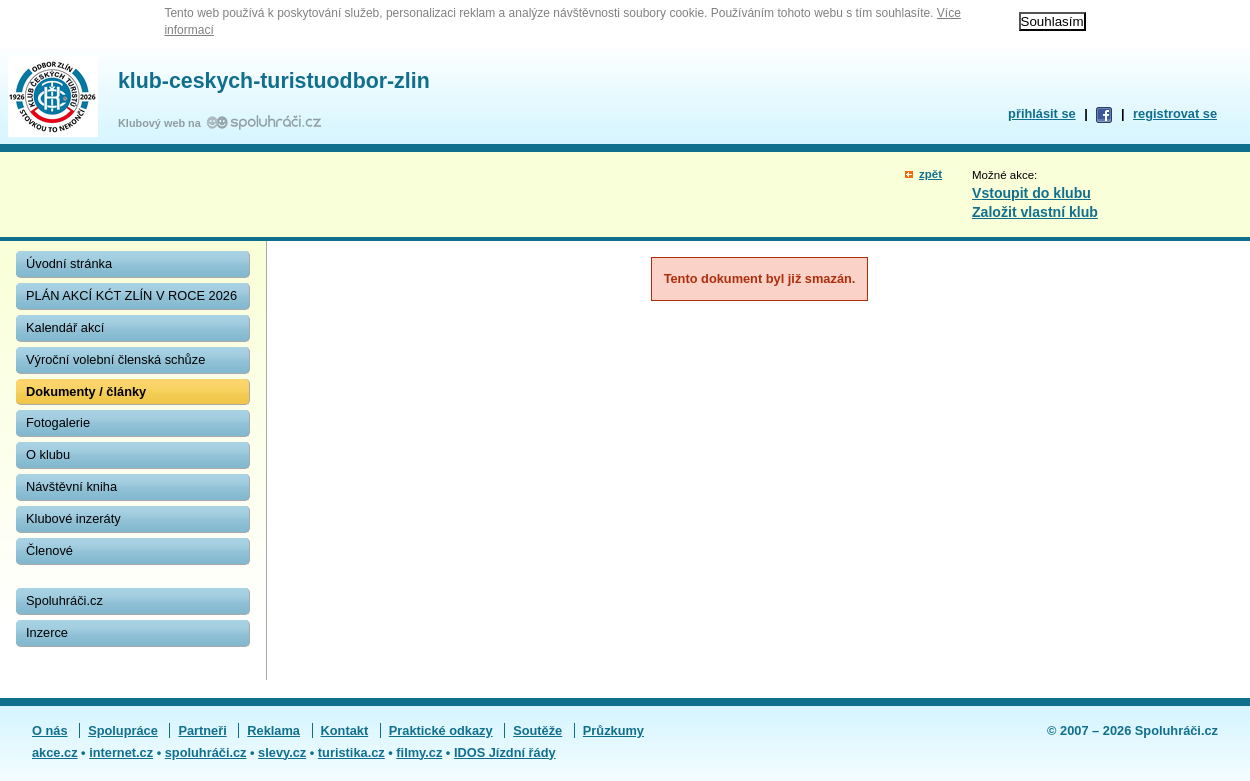 The height and width of the screenshot is (781, 1250). What do you see at coordinates (537, 730) in the screenshot?
I see `Soutěže` at bounding box center [537, 730].